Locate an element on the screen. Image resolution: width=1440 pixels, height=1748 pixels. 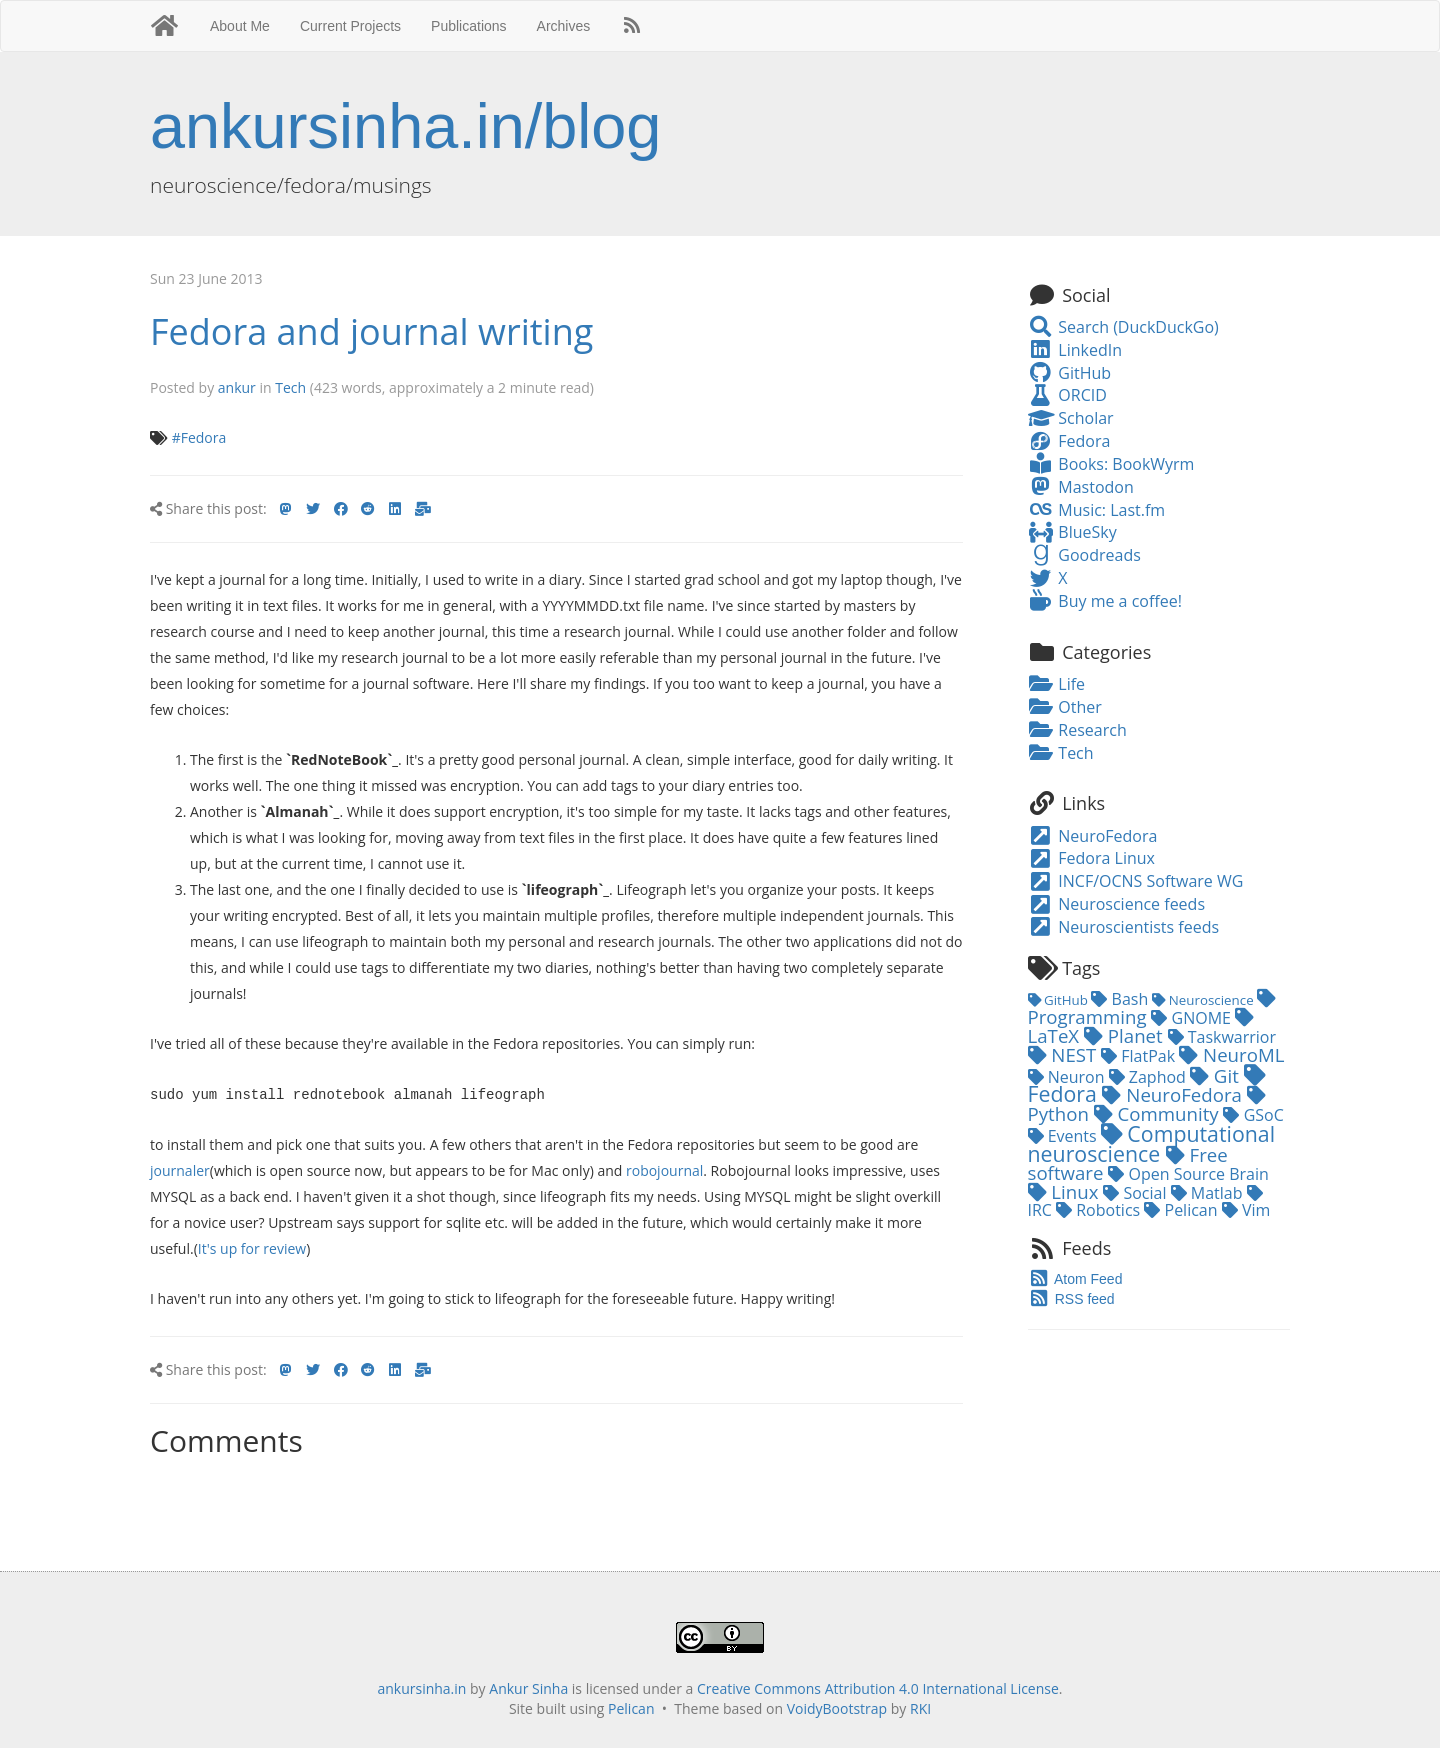
Neuroscience is located at coordinates (1204, 1000).